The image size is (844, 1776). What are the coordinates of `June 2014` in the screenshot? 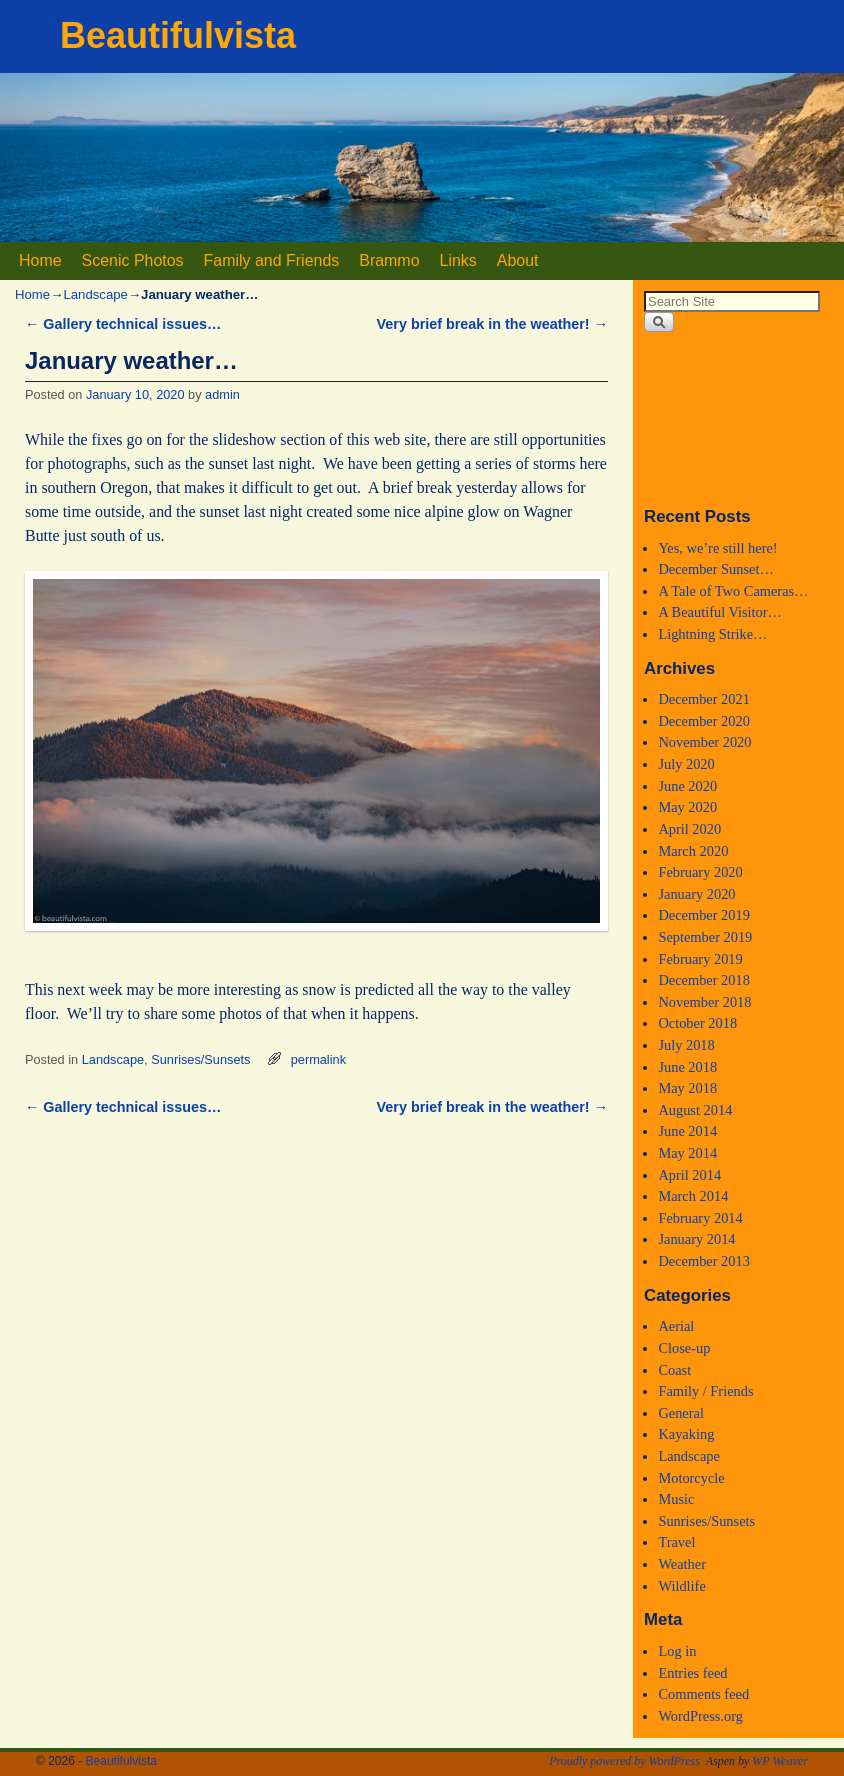 It's located at (687, 1131).